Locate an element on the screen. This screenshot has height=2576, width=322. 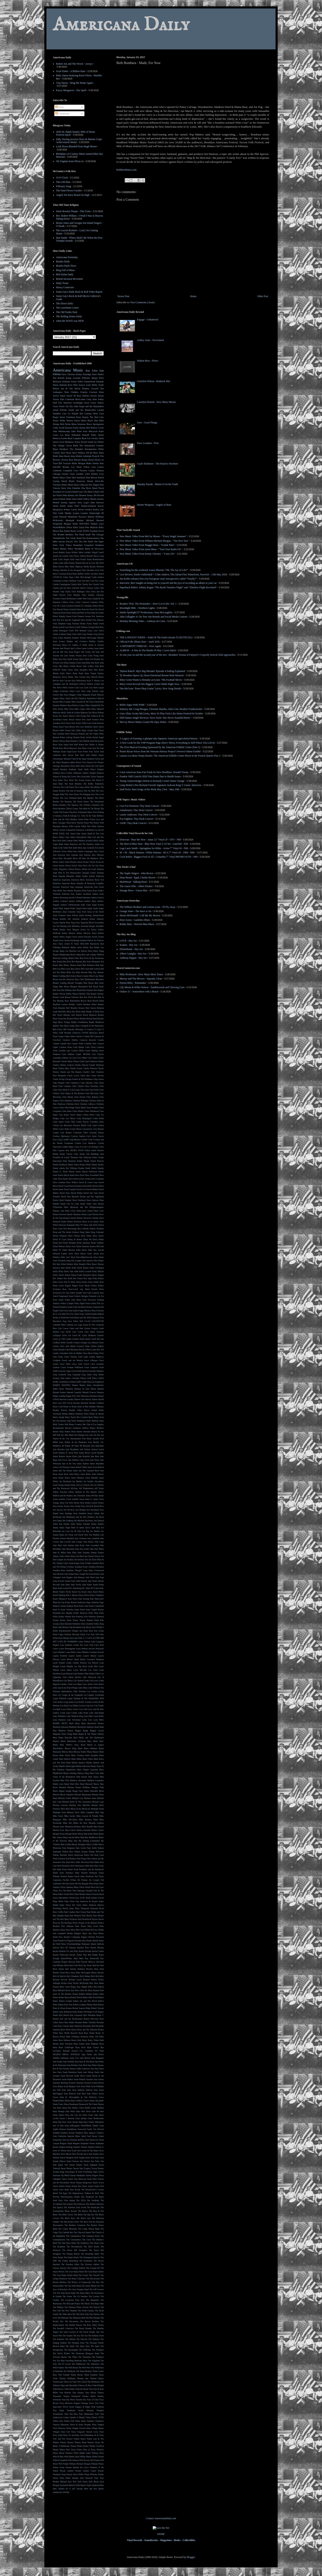
Kurt Vile is located at coordinates (95, 1634).